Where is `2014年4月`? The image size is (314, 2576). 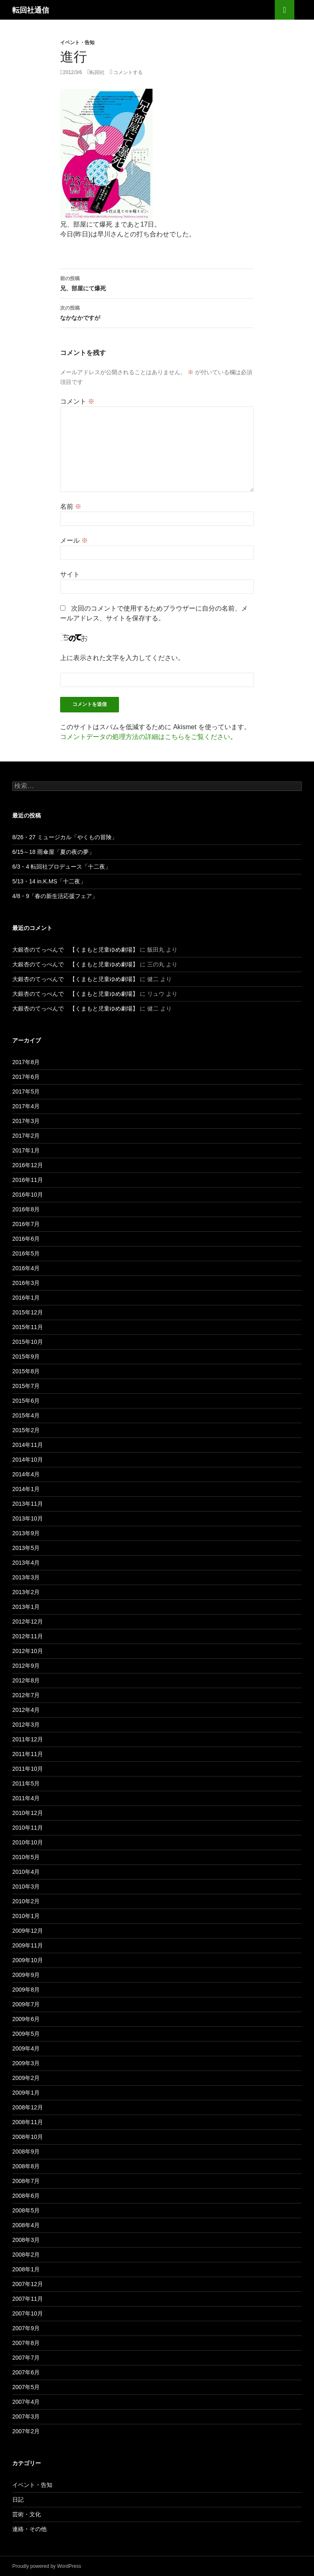
2014年4月 is located at coordinates (26, 1474).